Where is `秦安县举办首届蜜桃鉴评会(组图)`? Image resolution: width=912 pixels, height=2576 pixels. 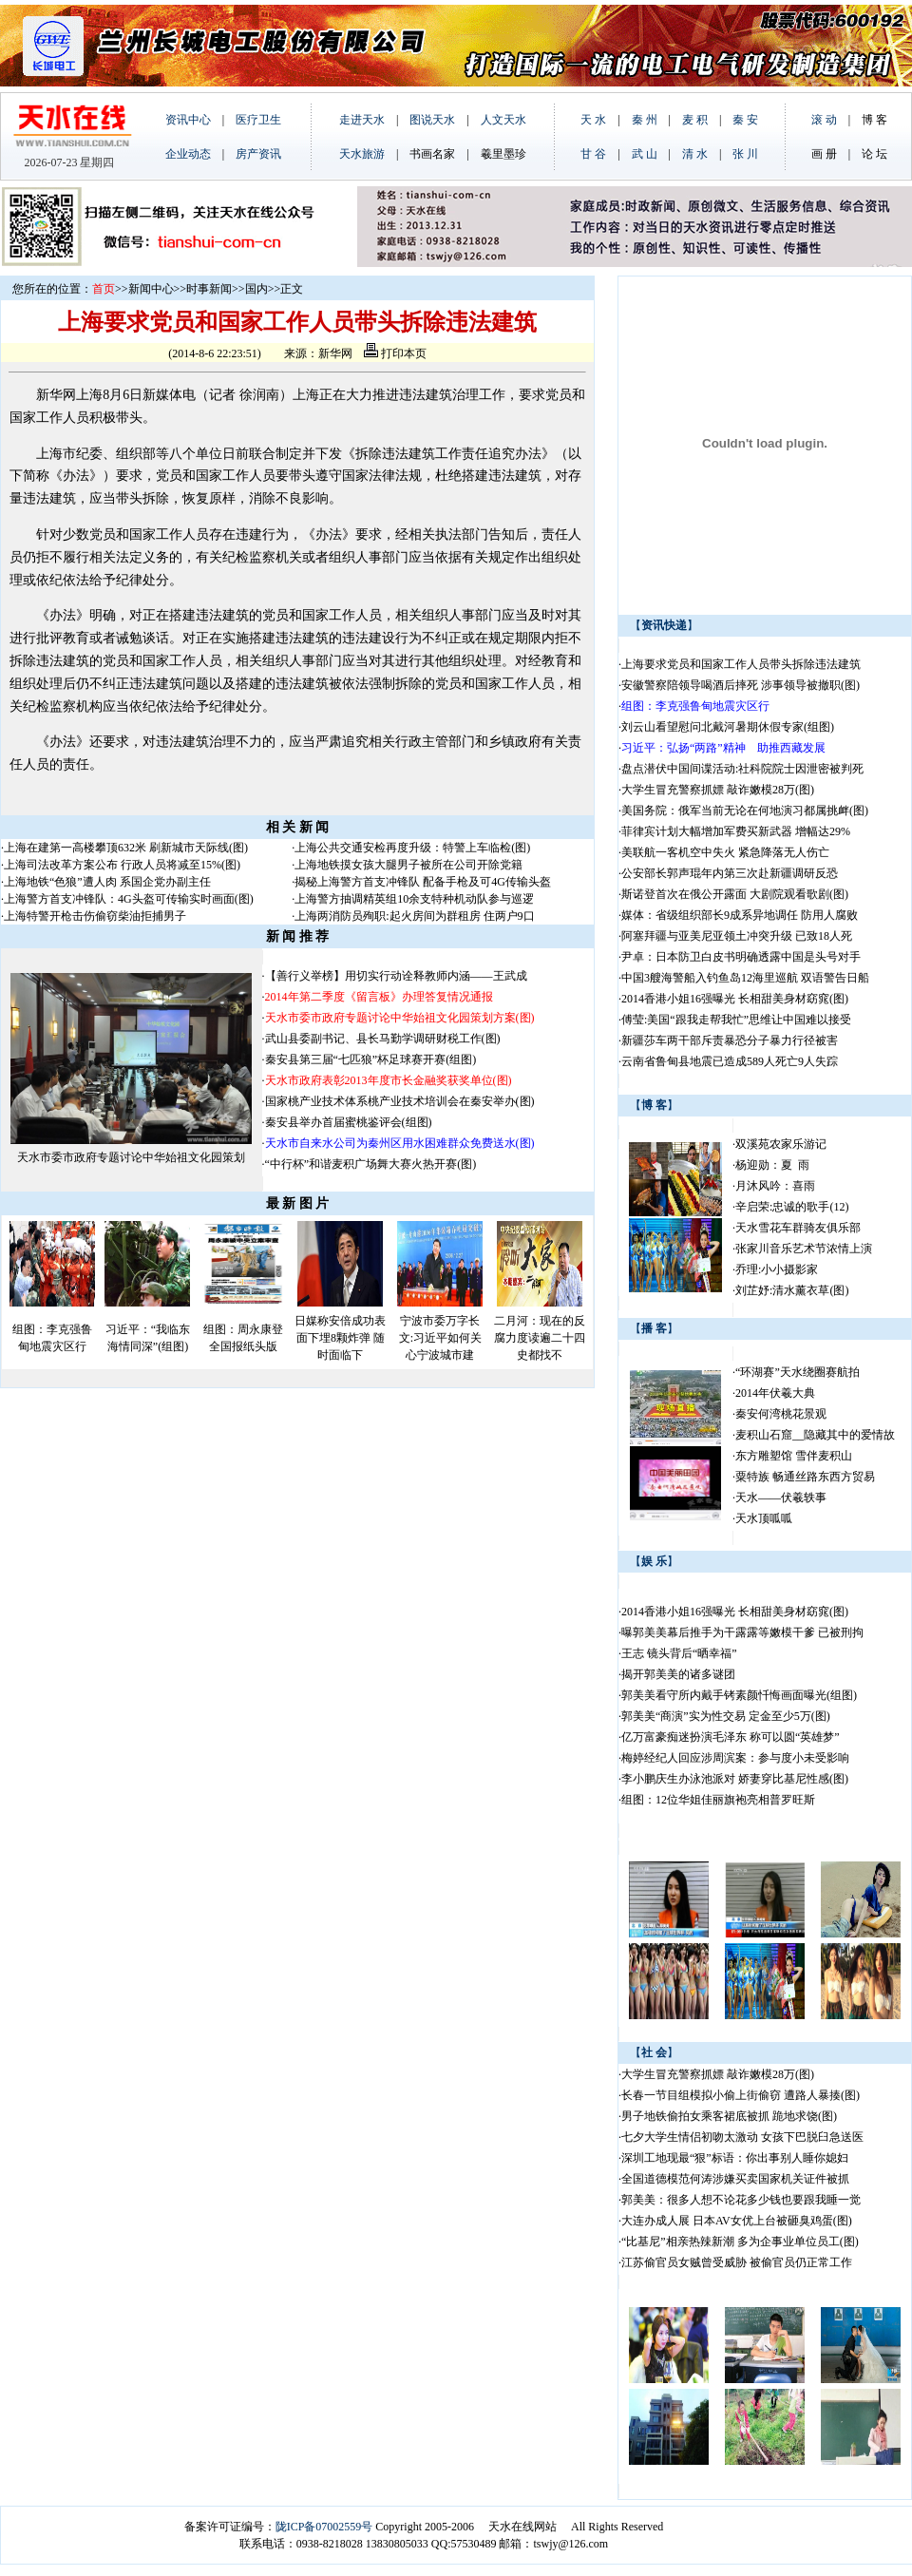 秦安县举办首届蜜桃鉴评会(组图) is located at coordinates (348, 1122).